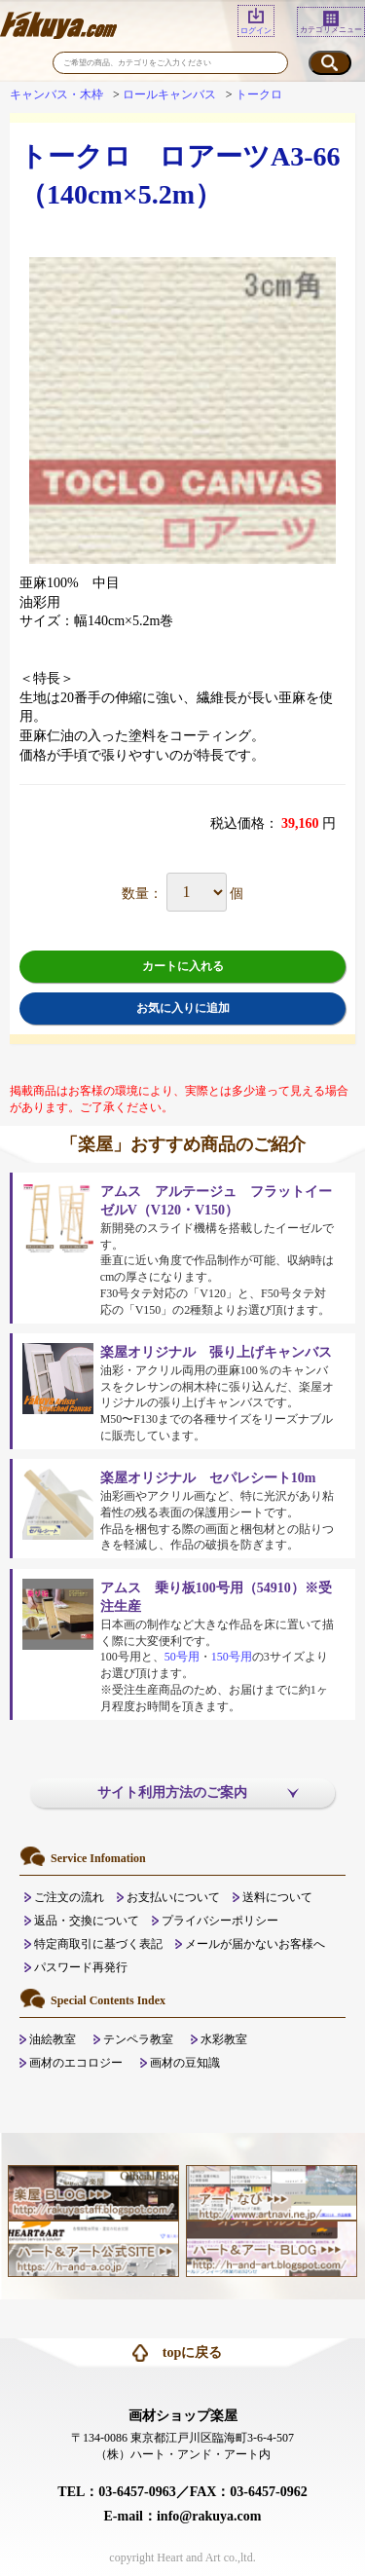 The image size is (365, 2576). What do you see at coordinates (69, 1897) in the screenshot?
I see `ご注文の流れ` at bounding box center [69, 1897].